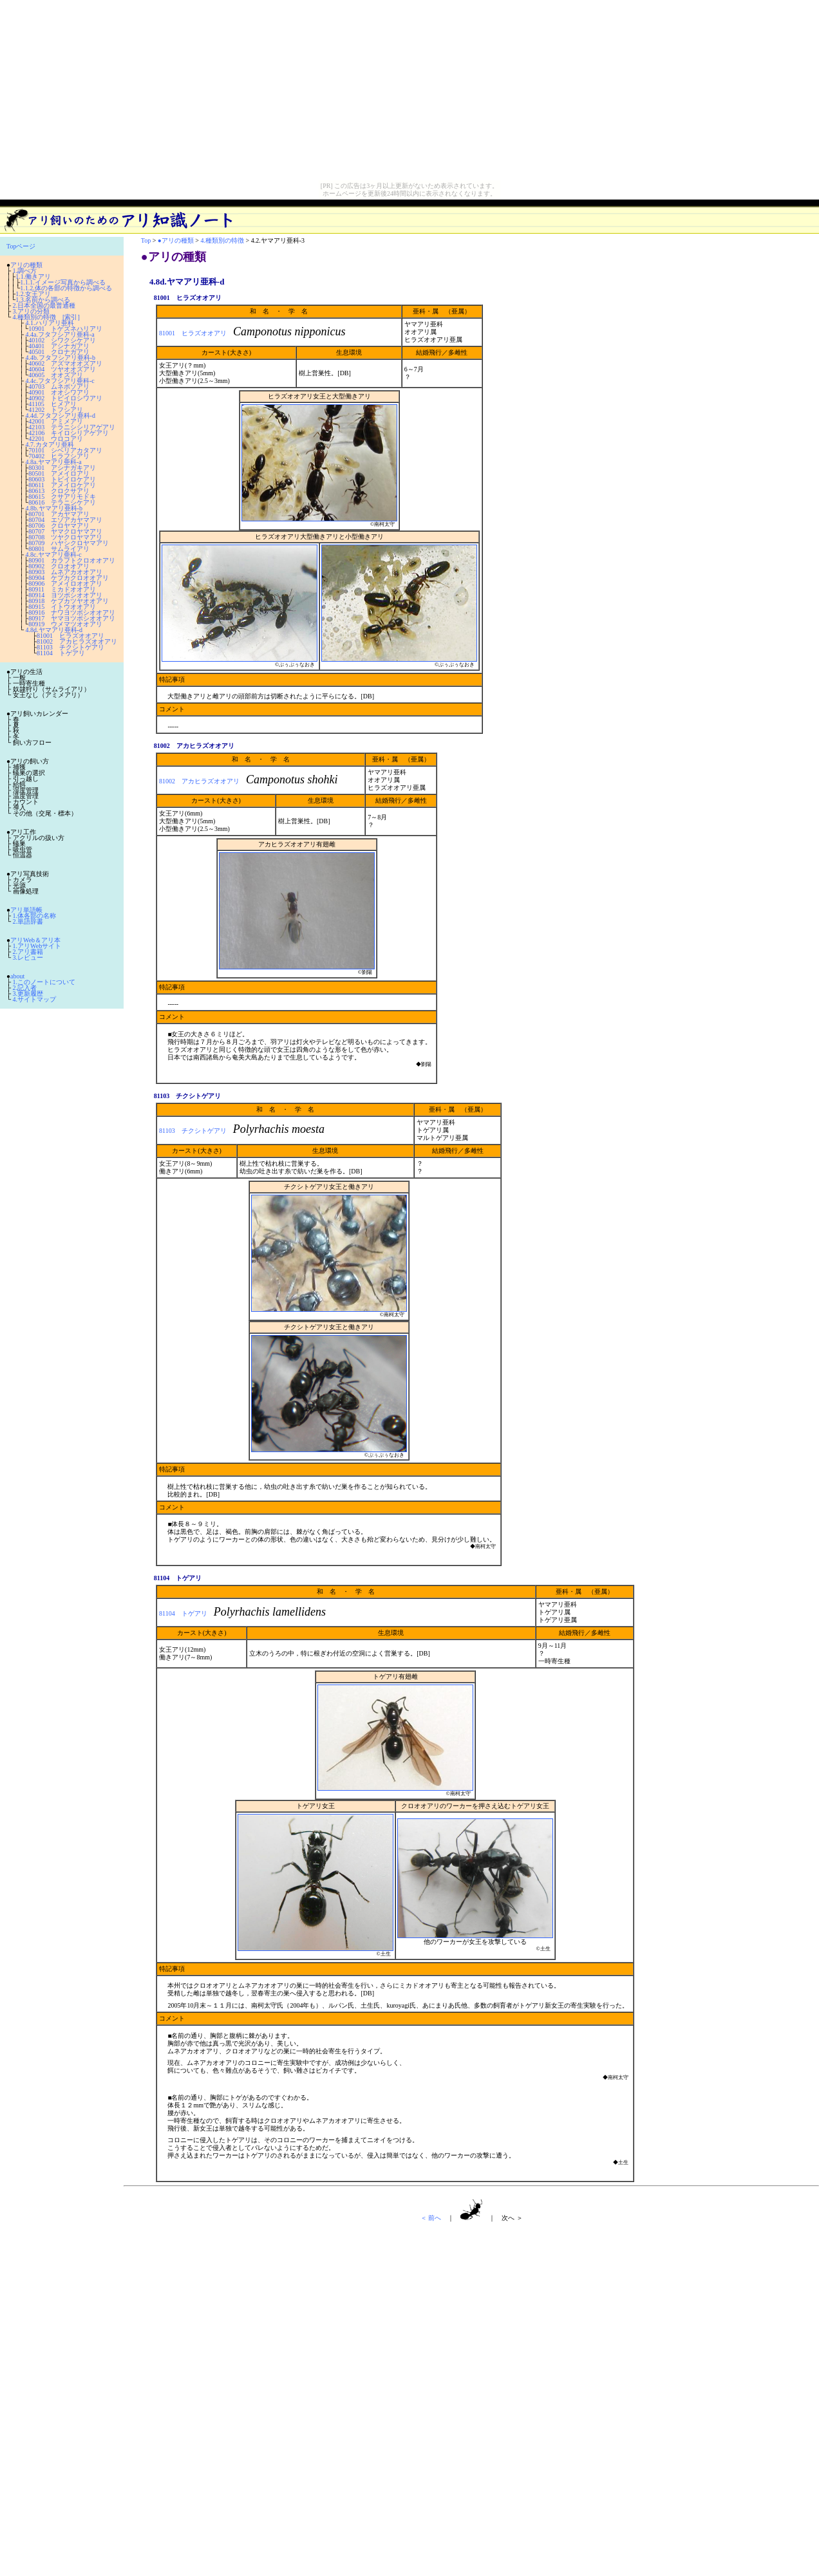 This screenshot has height=2576, width=819. What do you see at coordinates (58, 456) in the screenshot?
I see `70402 ヒラフシアリ` at bounding box center [58, 456].